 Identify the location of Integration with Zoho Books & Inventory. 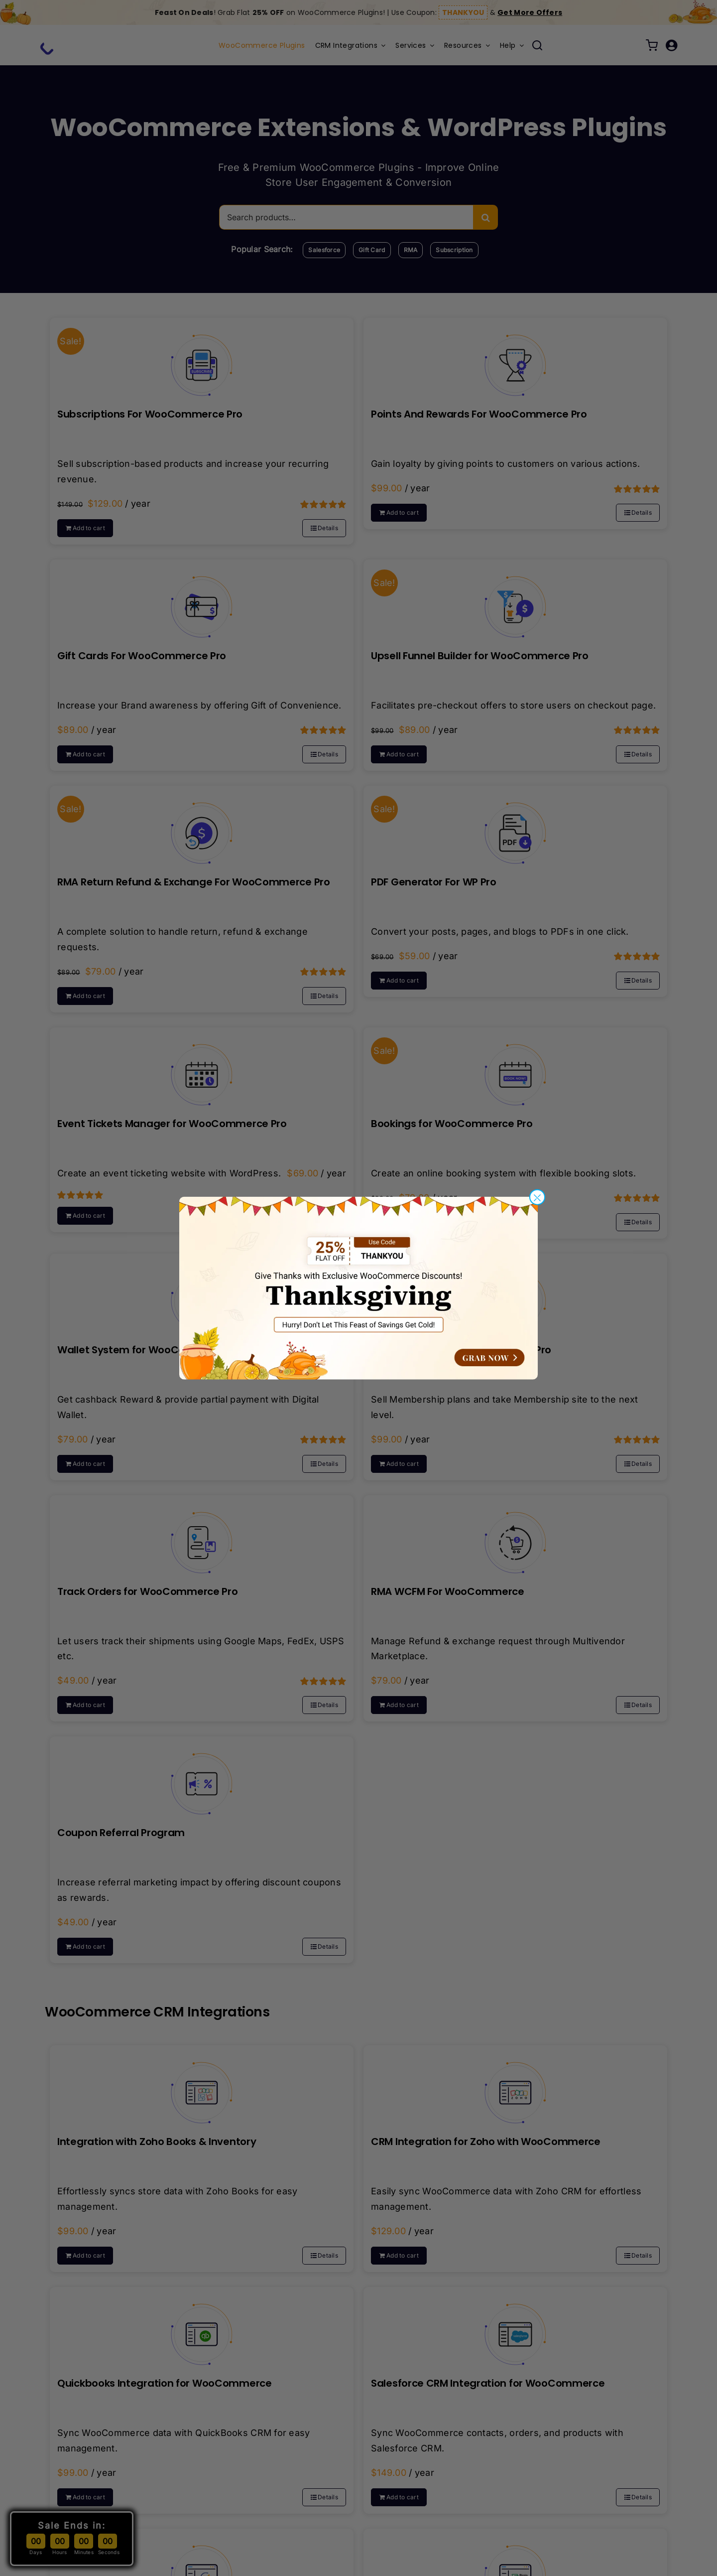
(156, 2141).